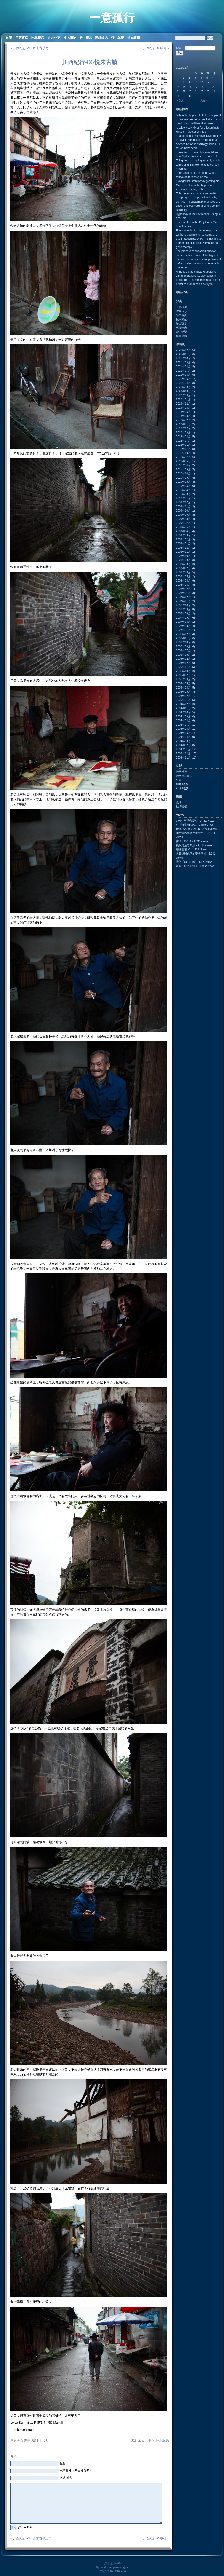 Image resolution: width=224 pixels, height=2576 pixels. I want to click on 2010年05月, so click(183, 486).